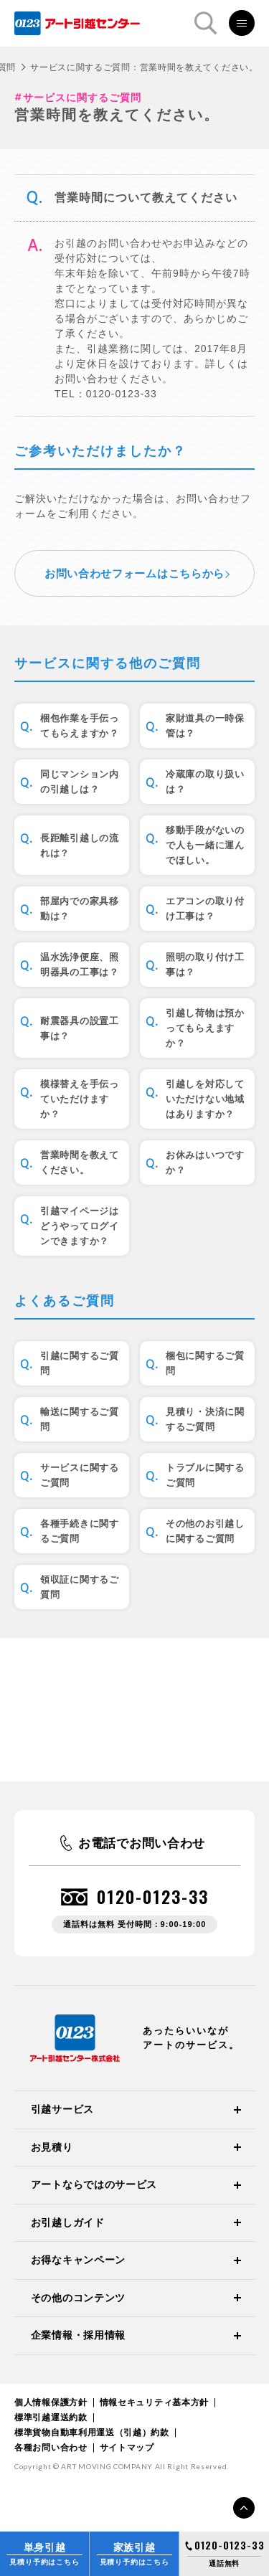 The image size is (269, 2576). I want to click on 引越しを対応していただけない地域はありますか？, so click(205, 1099).